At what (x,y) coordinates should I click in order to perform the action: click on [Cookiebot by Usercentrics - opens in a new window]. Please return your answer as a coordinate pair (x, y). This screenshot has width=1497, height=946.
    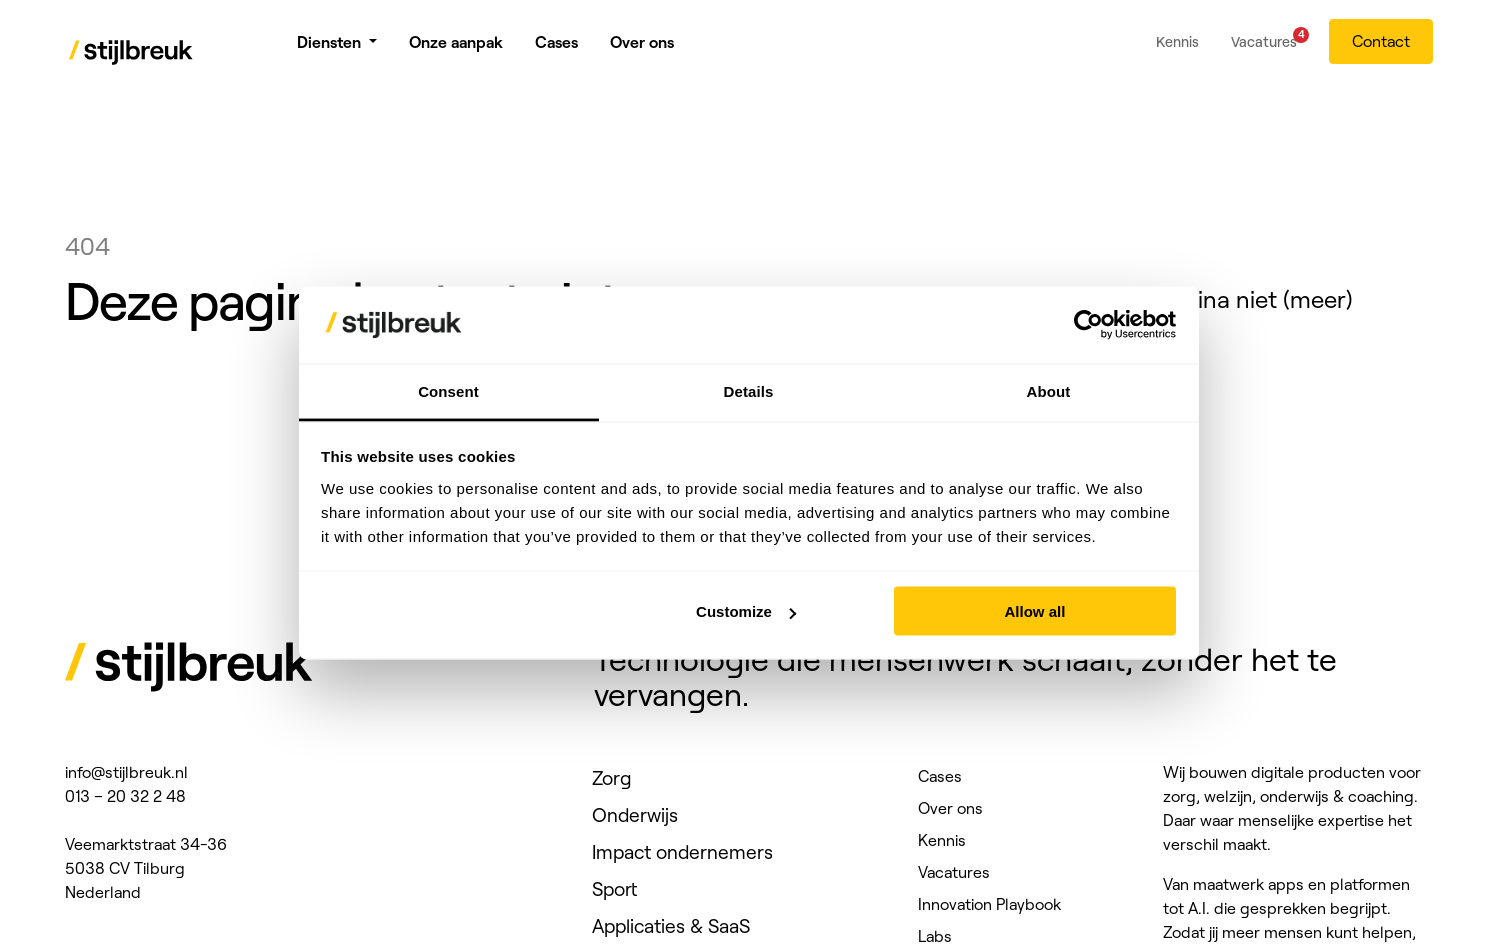
    Looking at the image, I should click on (1088, 325).